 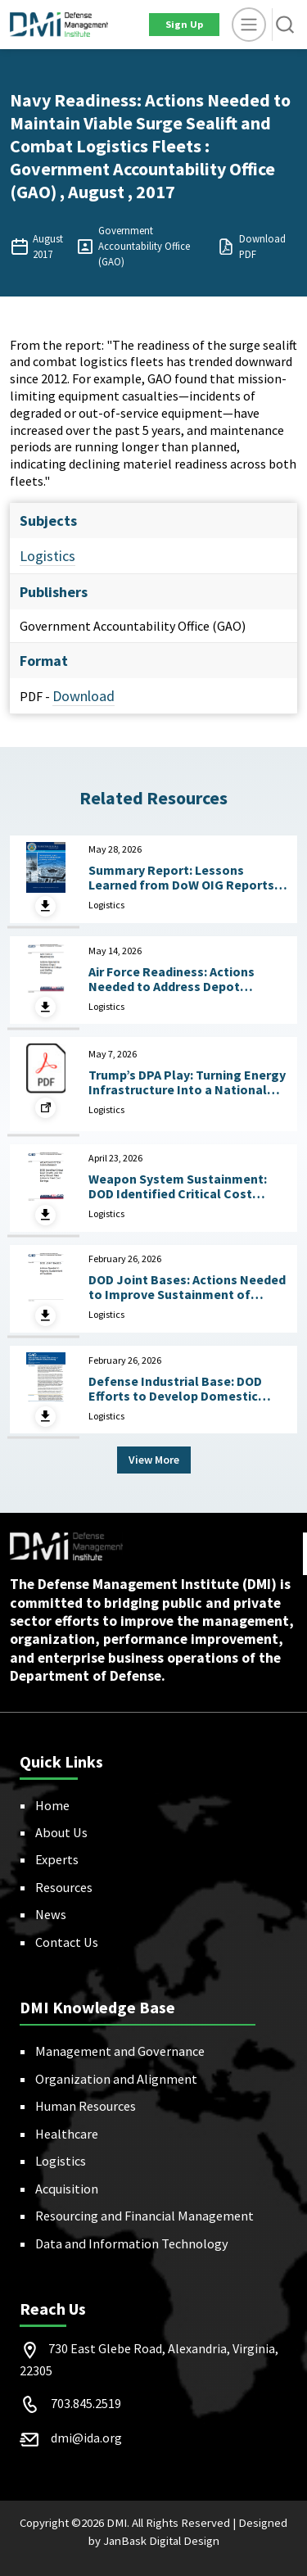 I want to click on View More, so click(x=154, y=1459).